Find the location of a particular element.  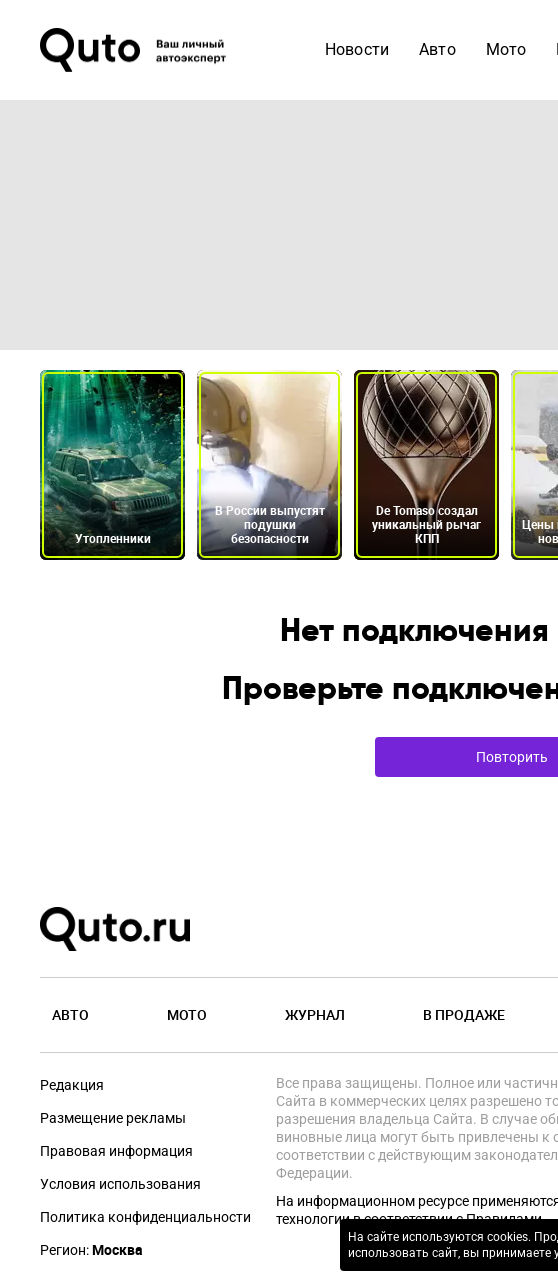

Размещение рекламы is located at coordinates (113, 1118).